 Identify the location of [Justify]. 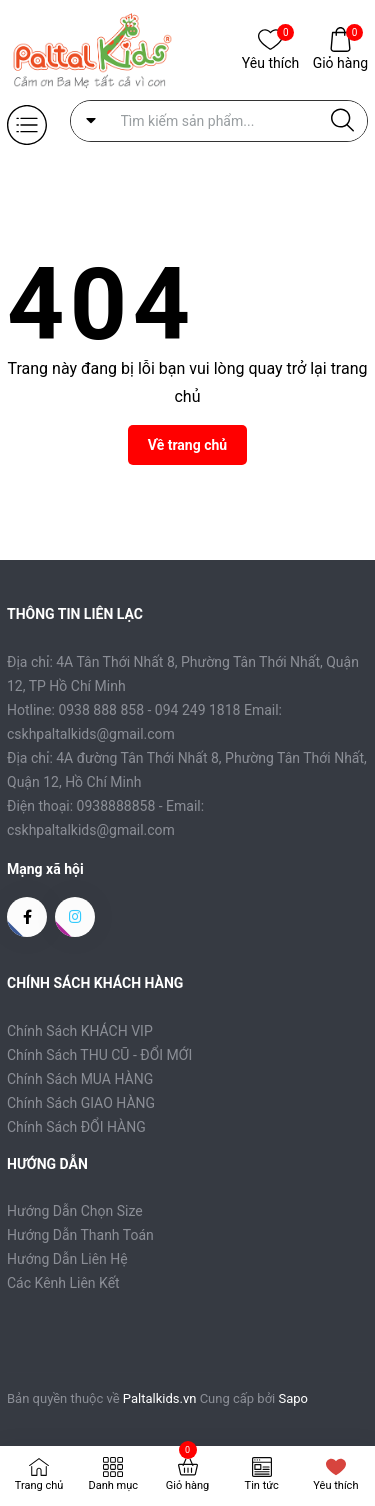
(342, 121).